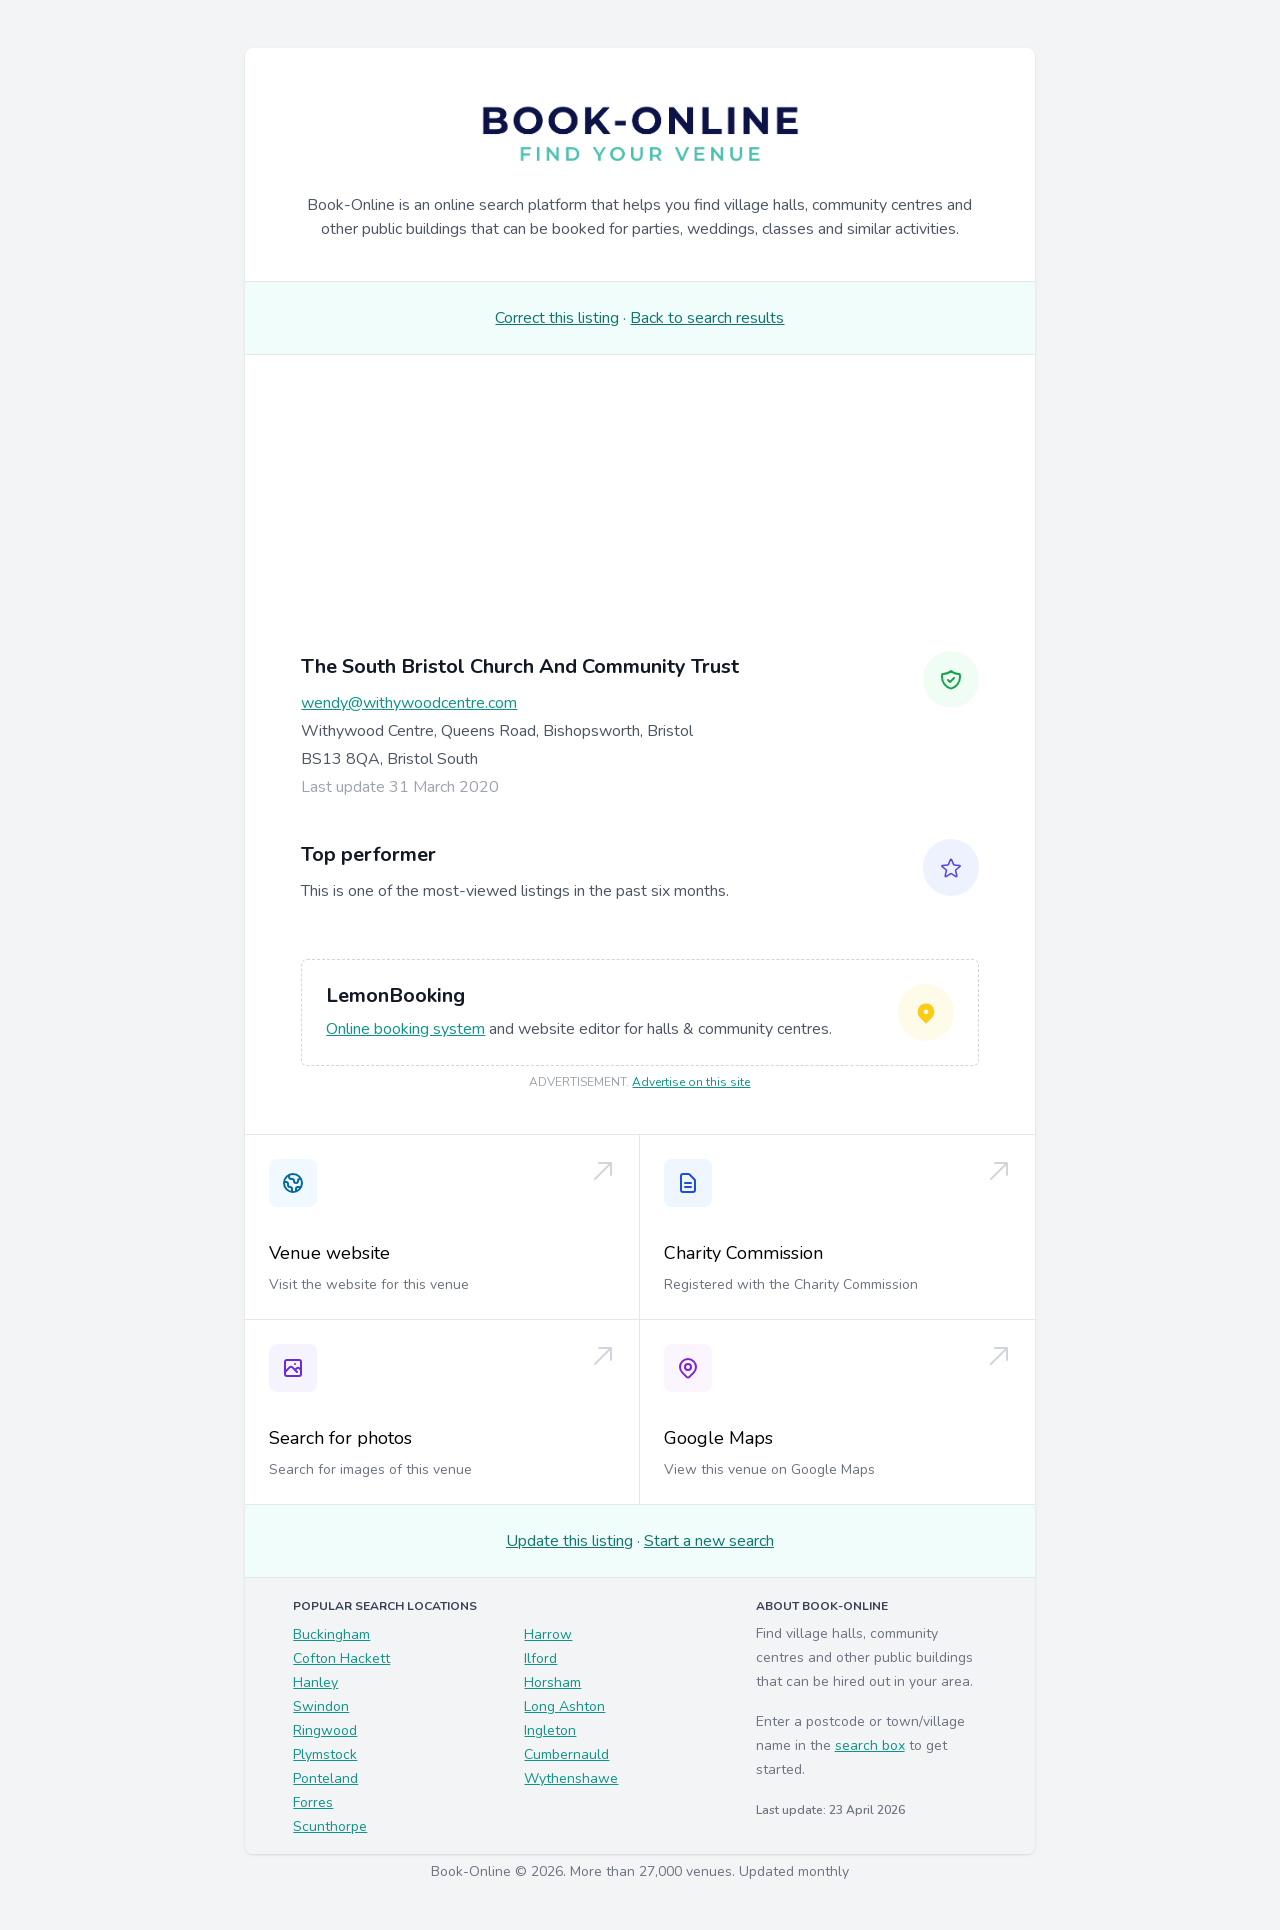 The image size is (1280, 1930). Describe the element at coordinates (548, 1634) in the screenshot. I see `Harrow` at that location.